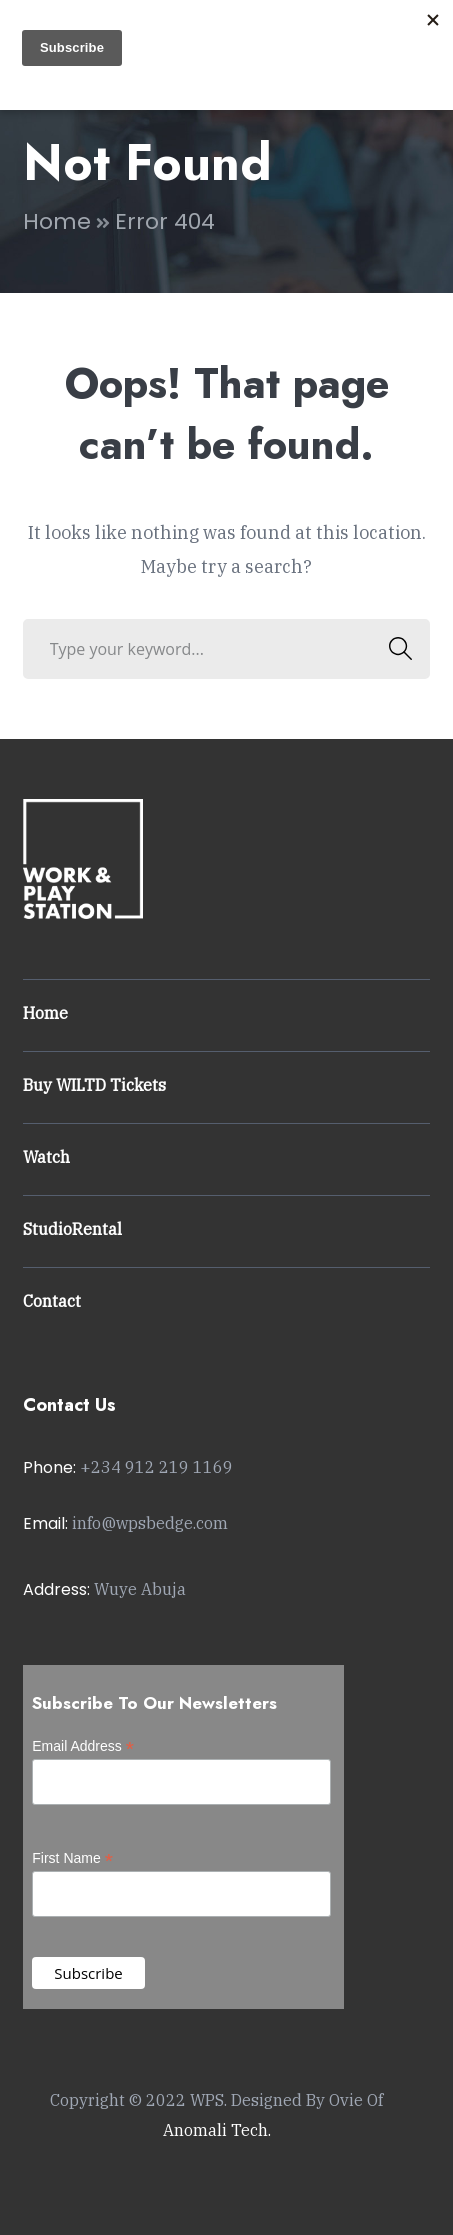 Image resolution: width=453 pixels, height=2235 pixels. Describe the element at coordinates (140, 1589) in the screenshot. I see `Wuye Abuja` at that location.